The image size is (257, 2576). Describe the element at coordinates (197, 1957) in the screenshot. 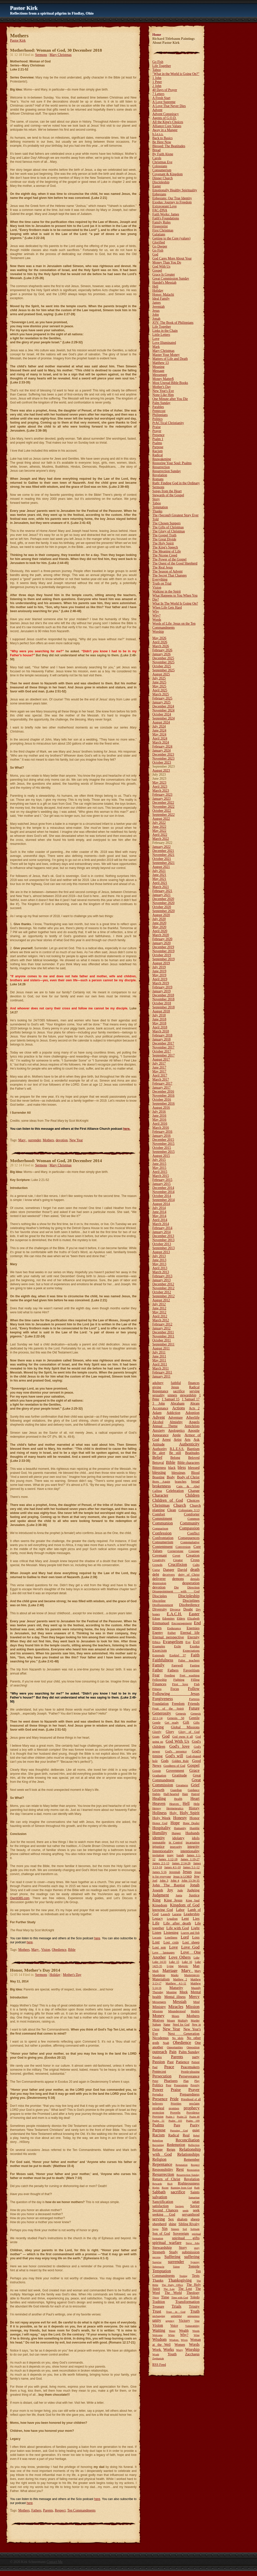

I see `Luke` at that location.